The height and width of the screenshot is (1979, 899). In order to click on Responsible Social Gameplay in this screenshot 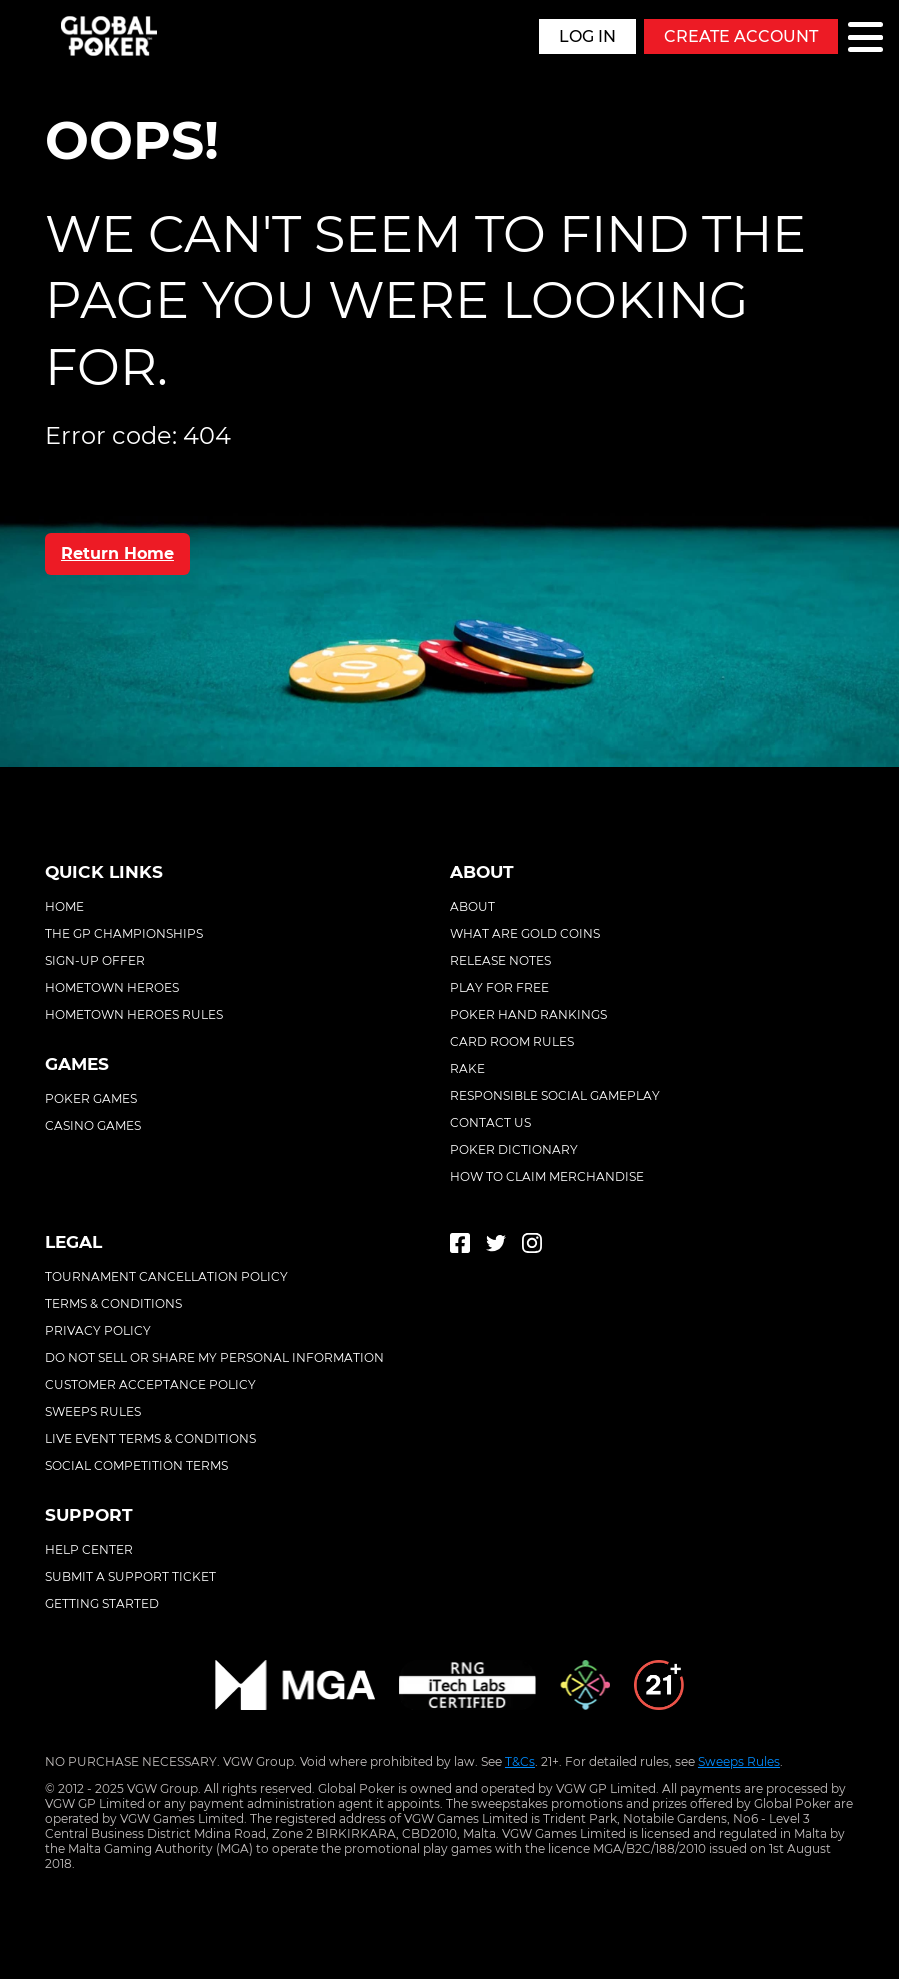, I will do `click(555, 1095)`.